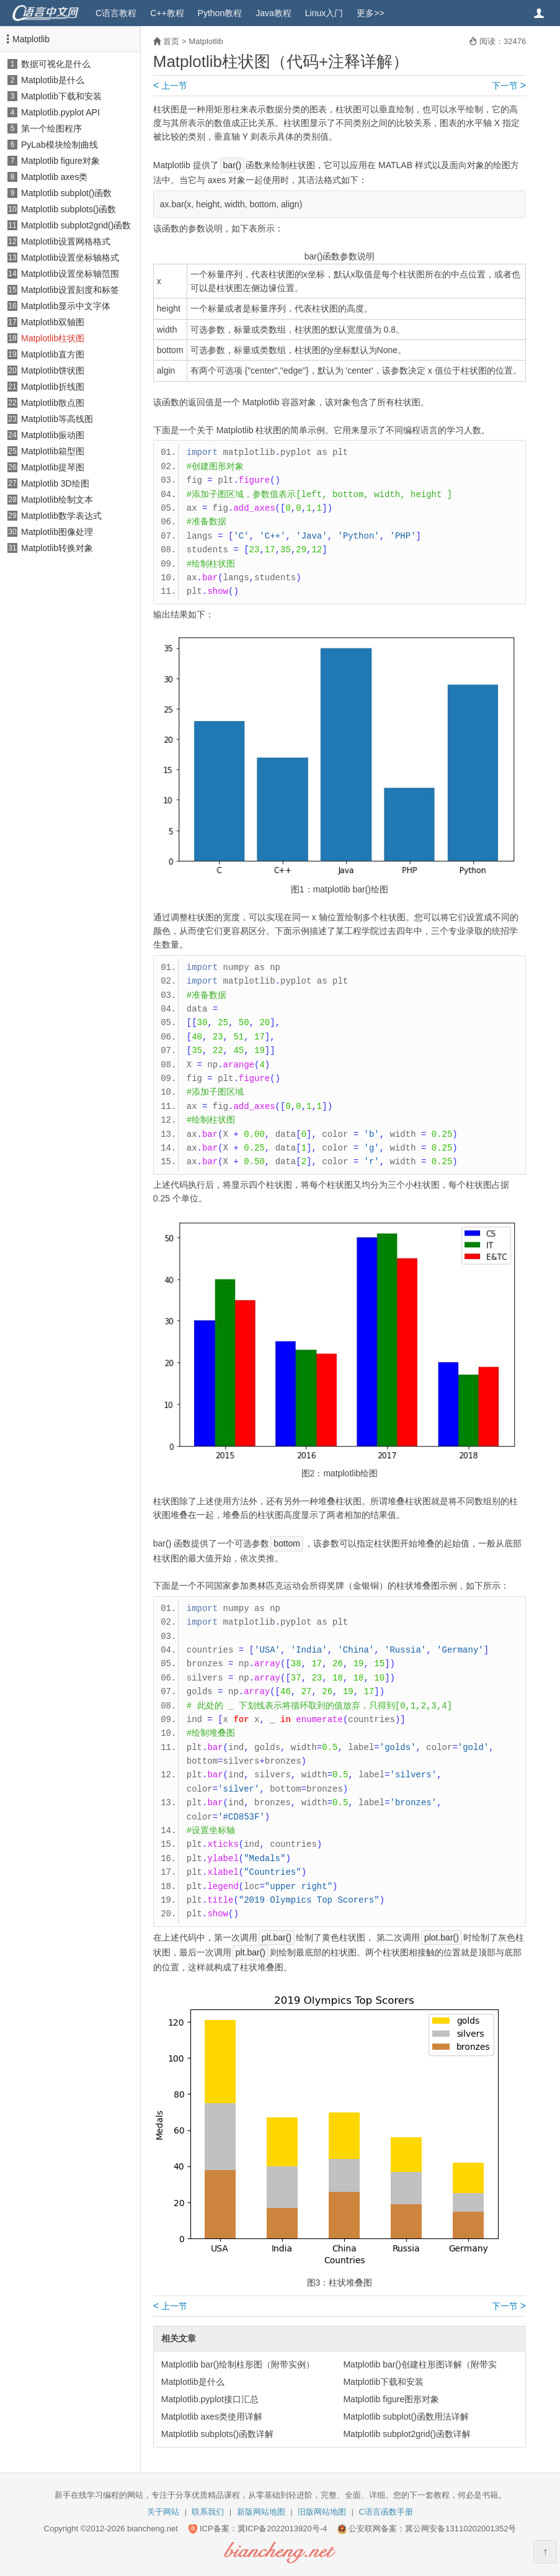 Image resolution: width=560 pixels, height=2576 pixels. Describe the element at coordinates (60, 161) in the screenshot. I see `Matplotlib figure对象` at that location.